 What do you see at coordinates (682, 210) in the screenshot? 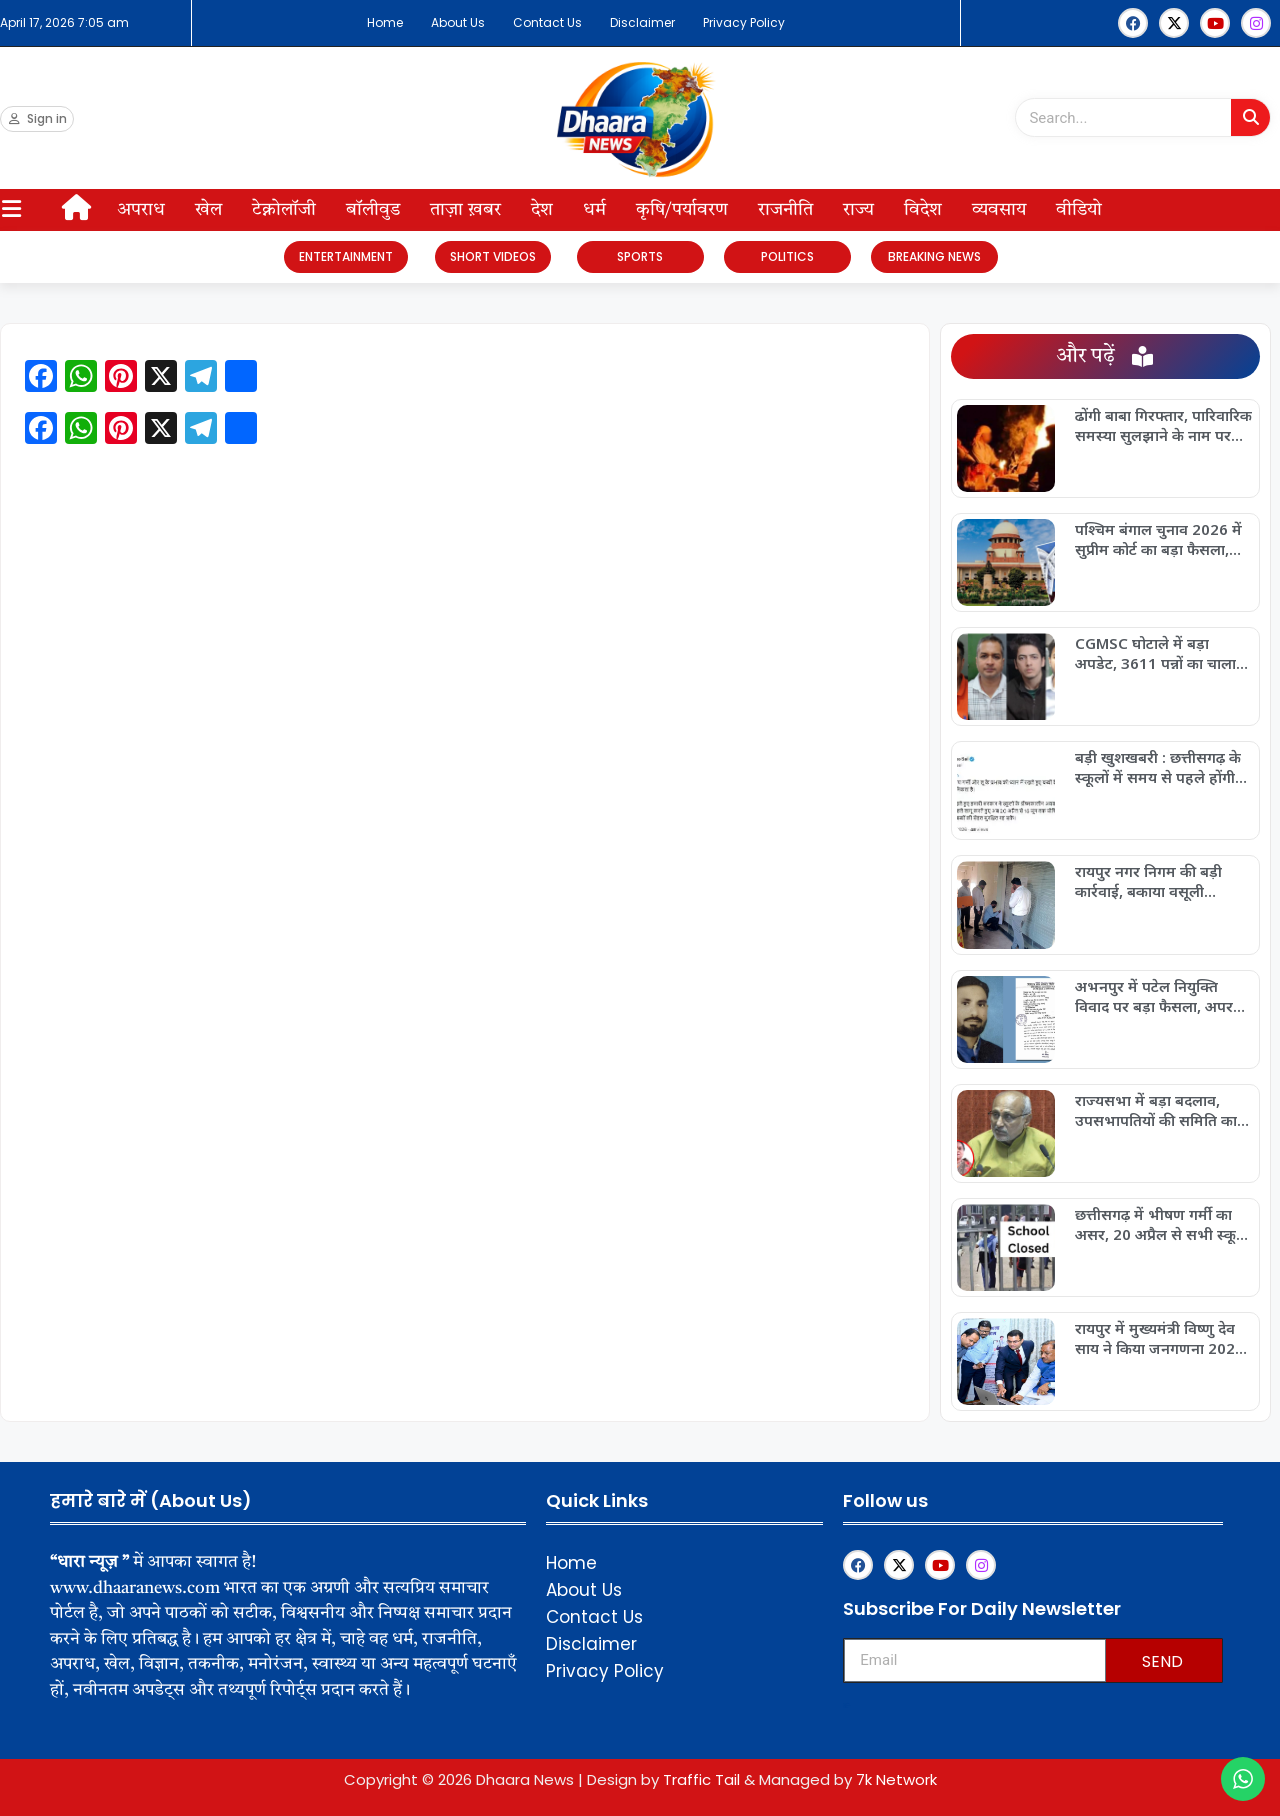
I see `कृषि/पर्यावरण` at bounding box center [682, 210].